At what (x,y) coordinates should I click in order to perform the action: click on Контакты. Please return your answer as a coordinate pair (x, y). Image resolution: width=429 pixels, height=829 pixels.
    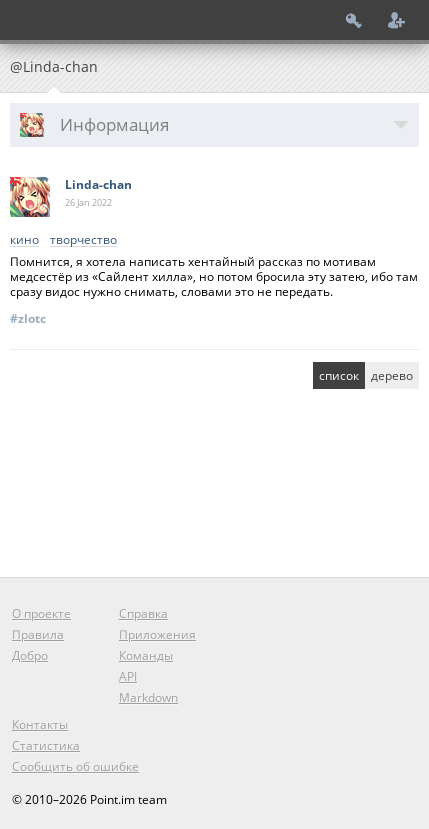
    Looking at the image, I should click on (40, 724).